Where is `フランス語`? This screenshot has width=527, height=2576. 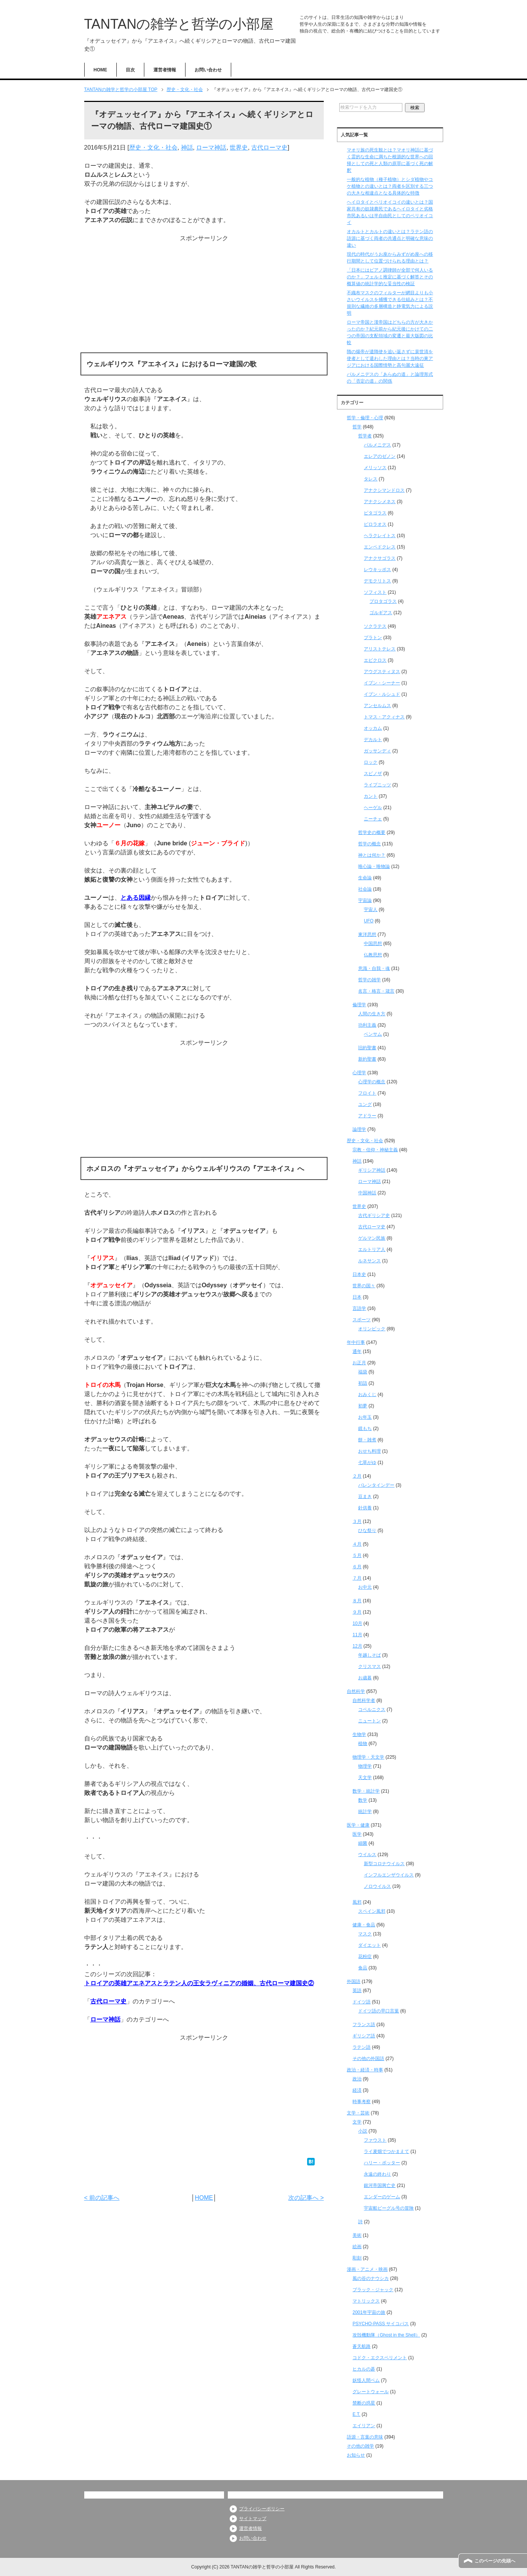 フランス語 is located at coordinates (363, 2024).